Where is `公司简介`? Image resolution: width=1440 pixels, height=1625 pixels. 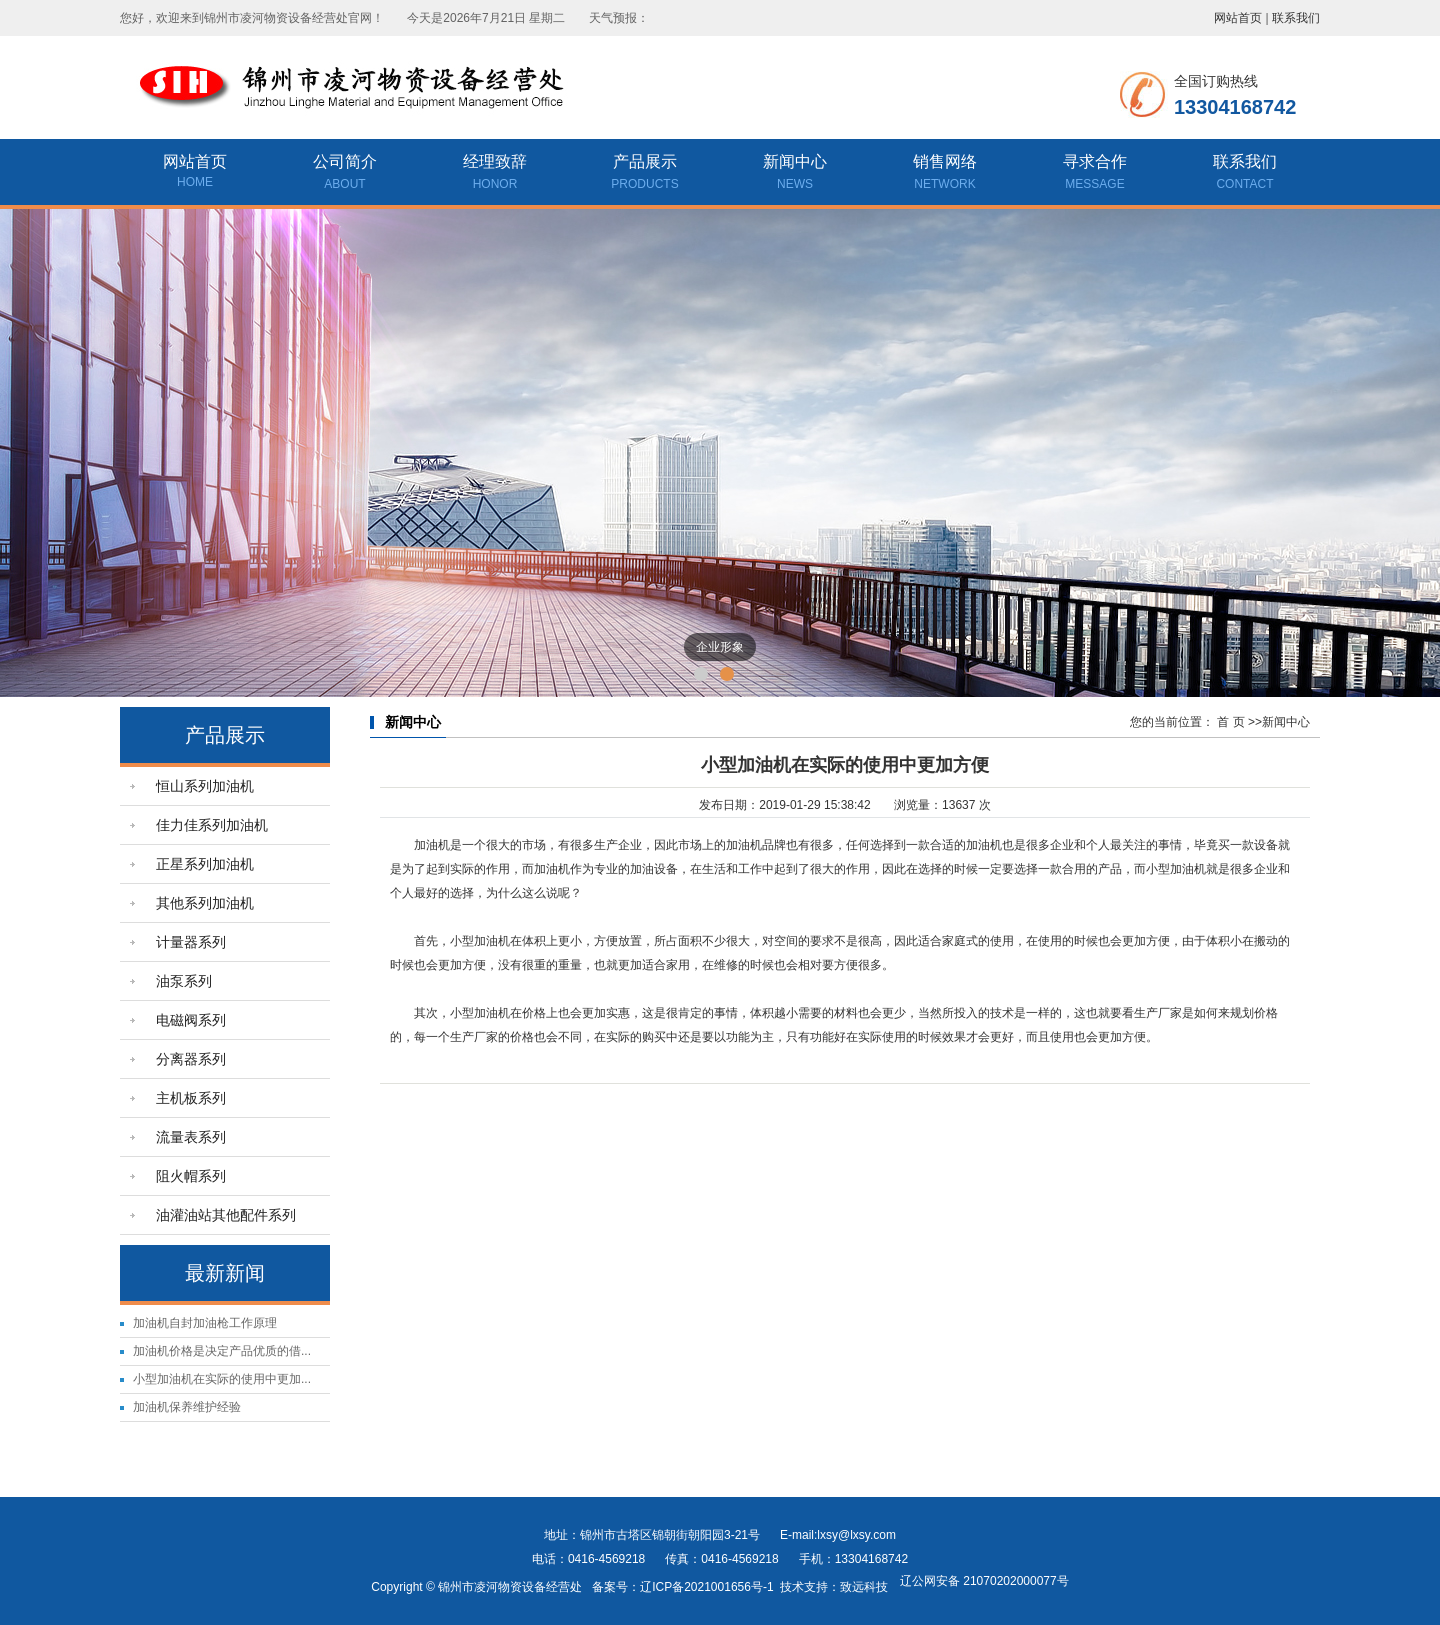 公司简介 is located at coordinates (345, 174).